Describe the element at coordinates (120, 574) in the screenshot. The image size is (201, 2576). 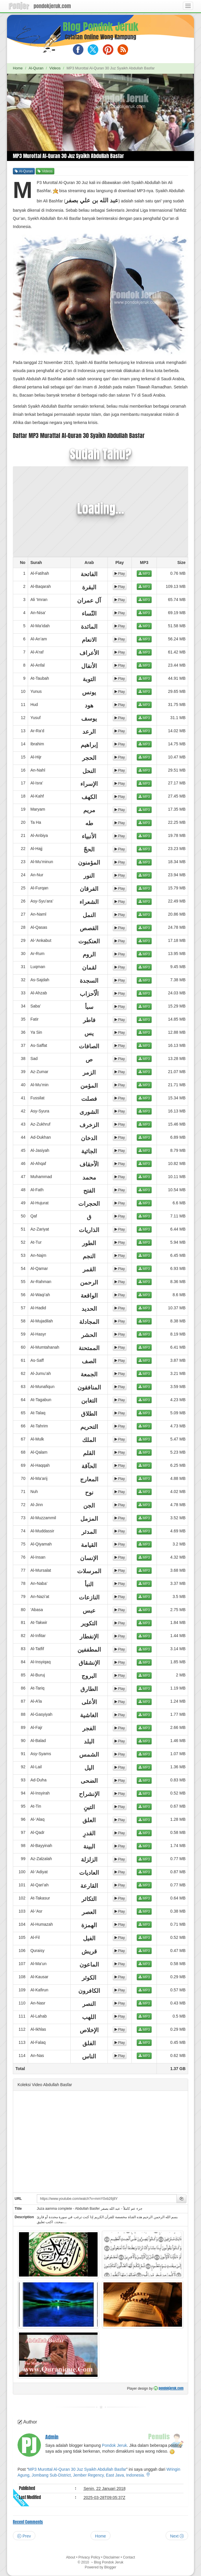
I see `Play` at that location.